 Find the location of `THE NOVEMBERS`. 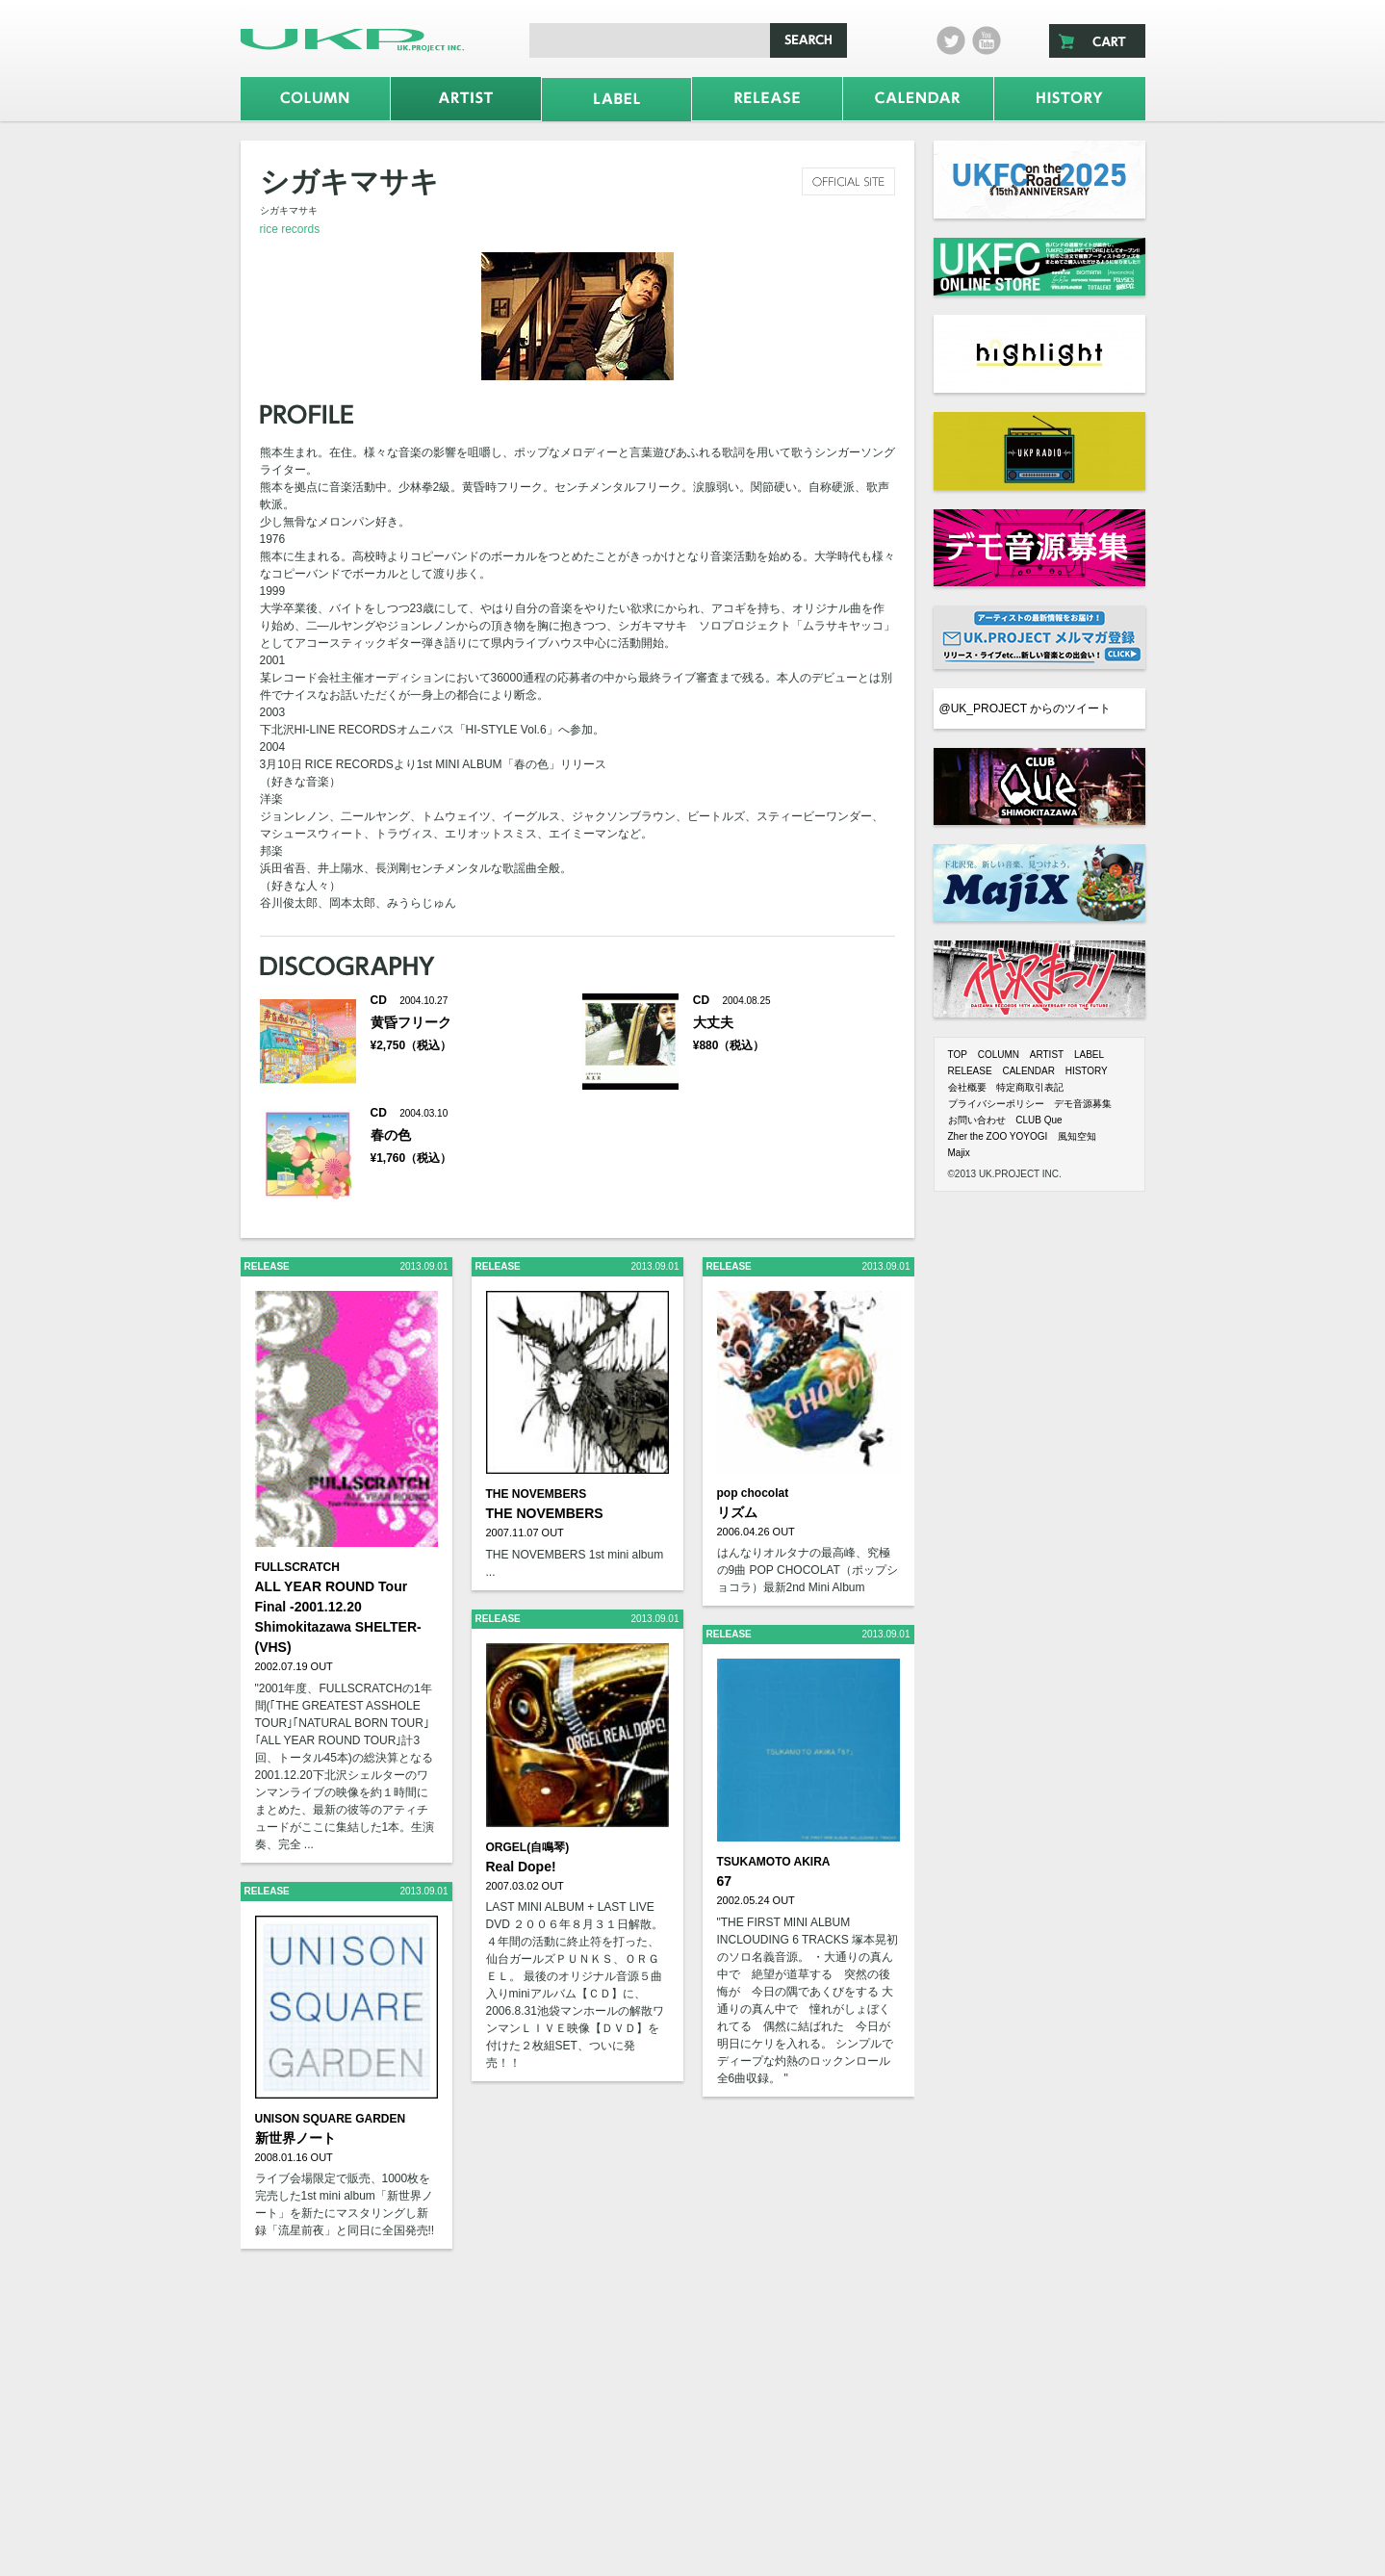

THE NOVEMBERS is located at coordinates (536, 1494).